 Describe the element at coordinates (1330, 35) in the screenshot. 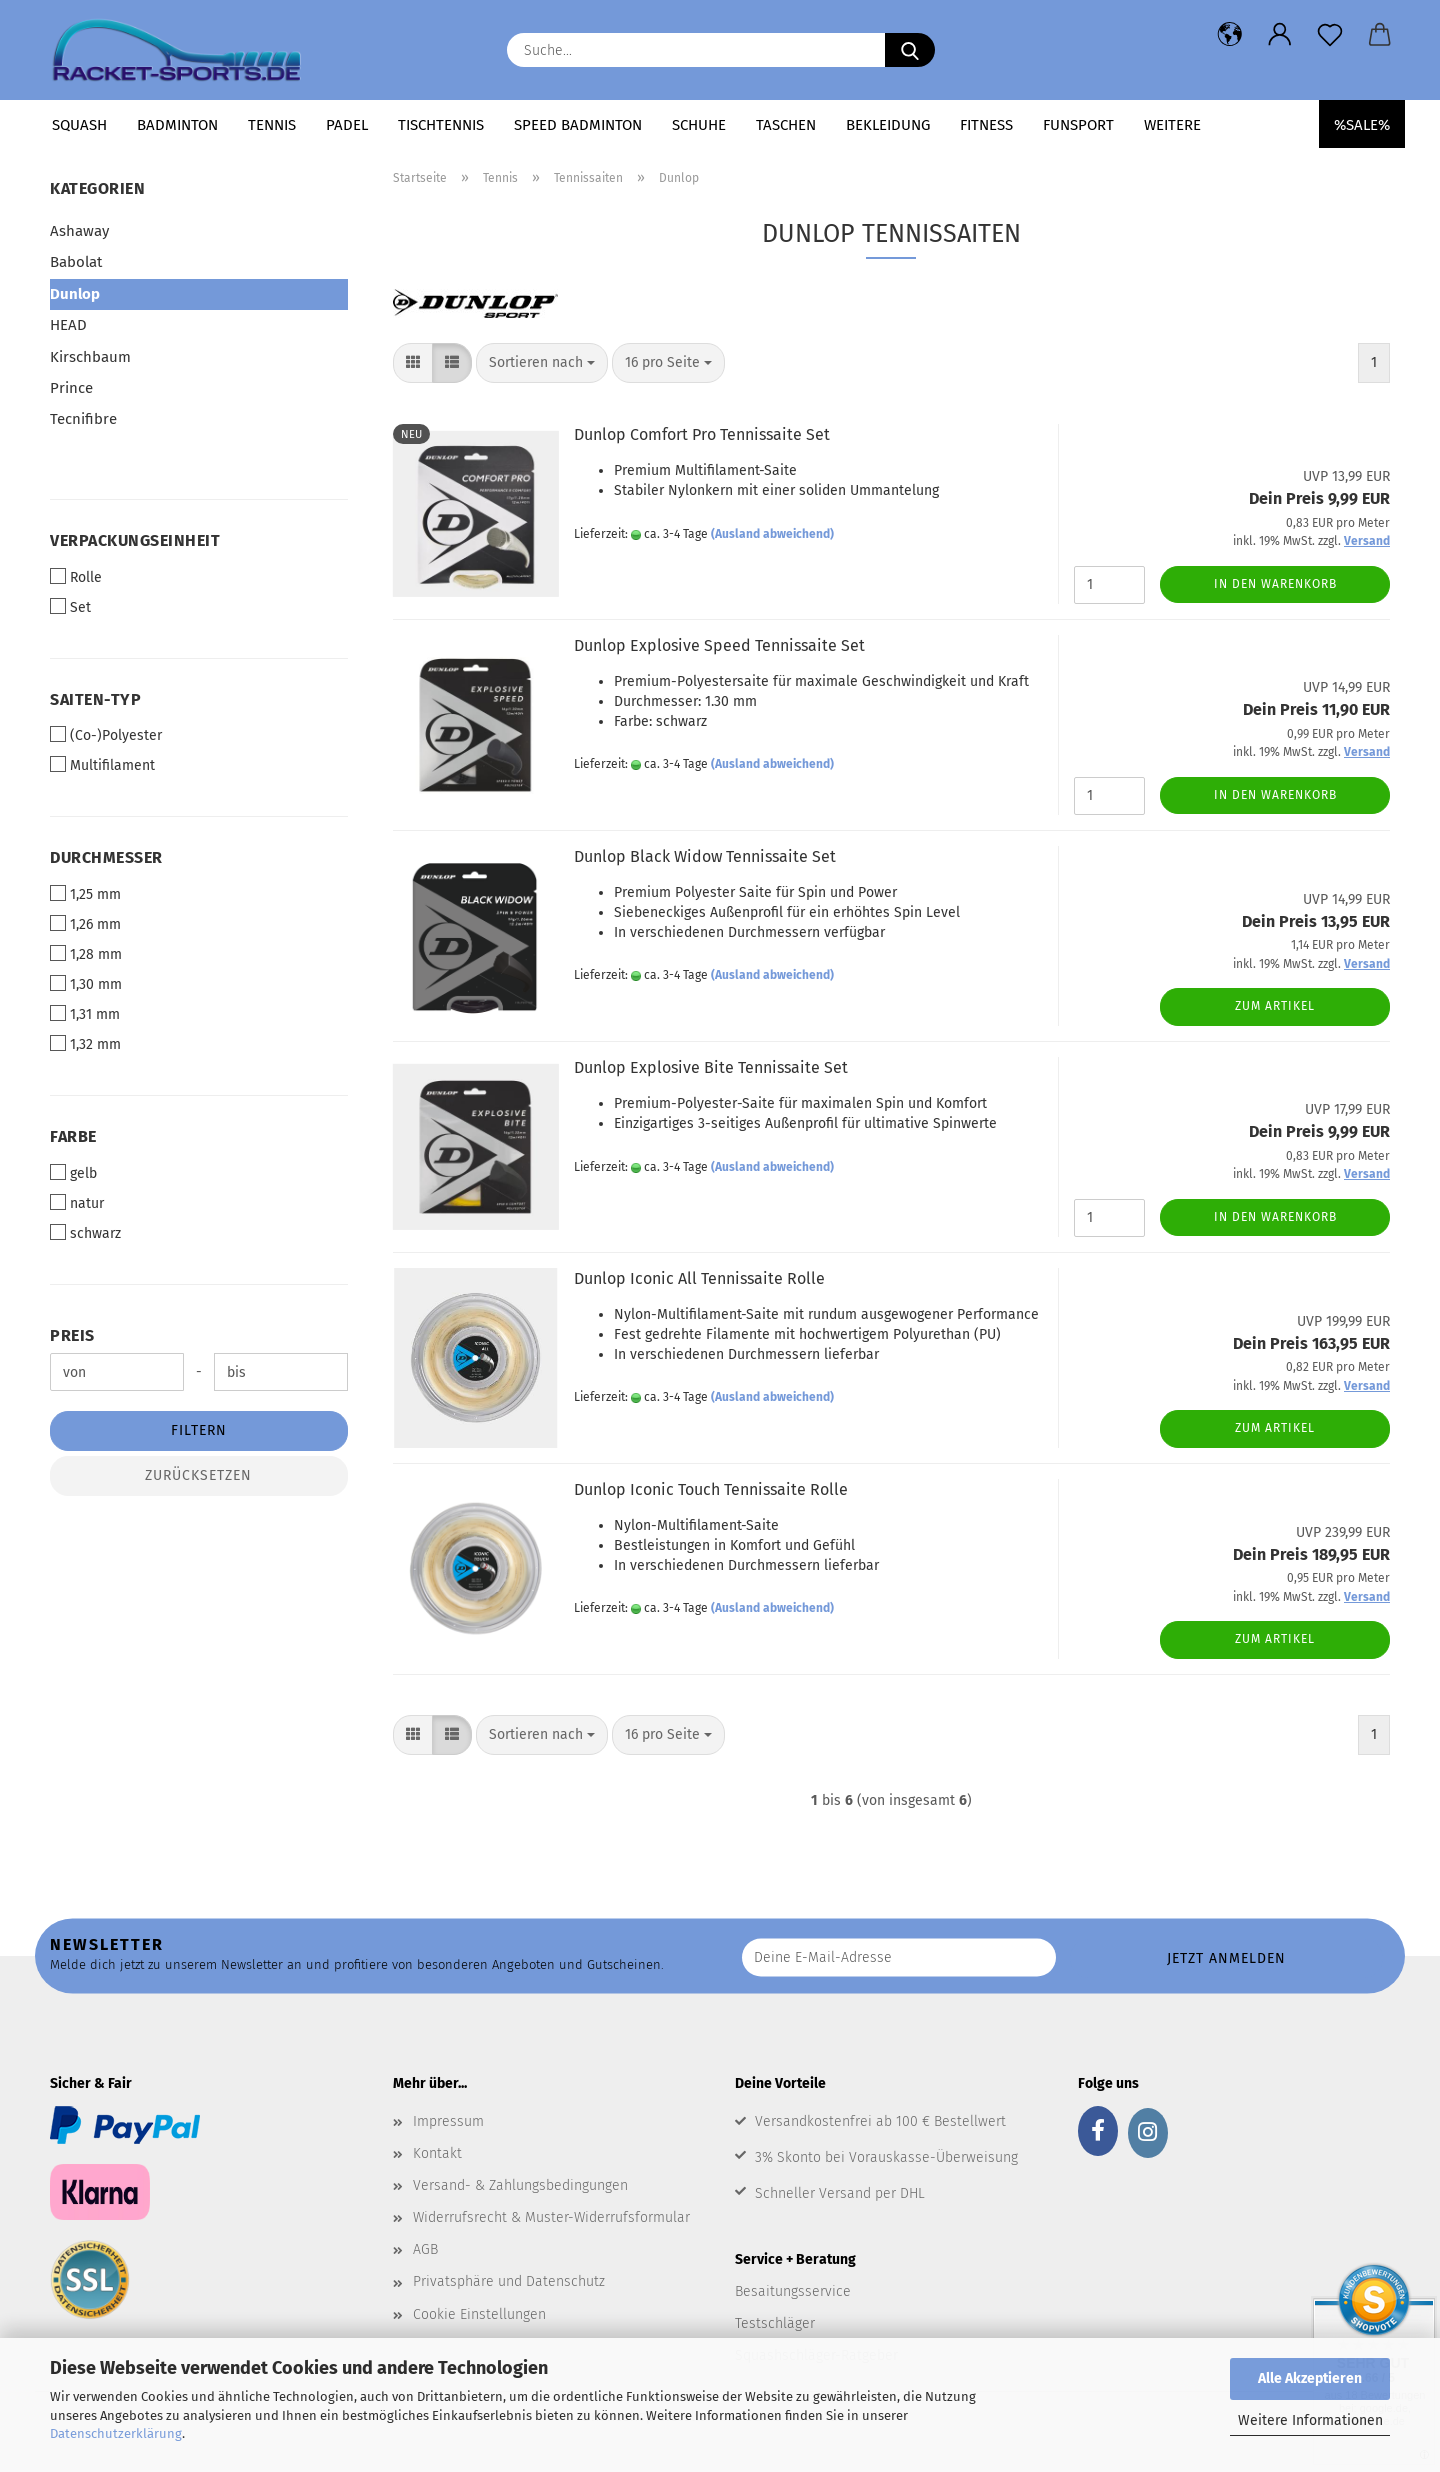

I see `[Merkzettel]` at that location.